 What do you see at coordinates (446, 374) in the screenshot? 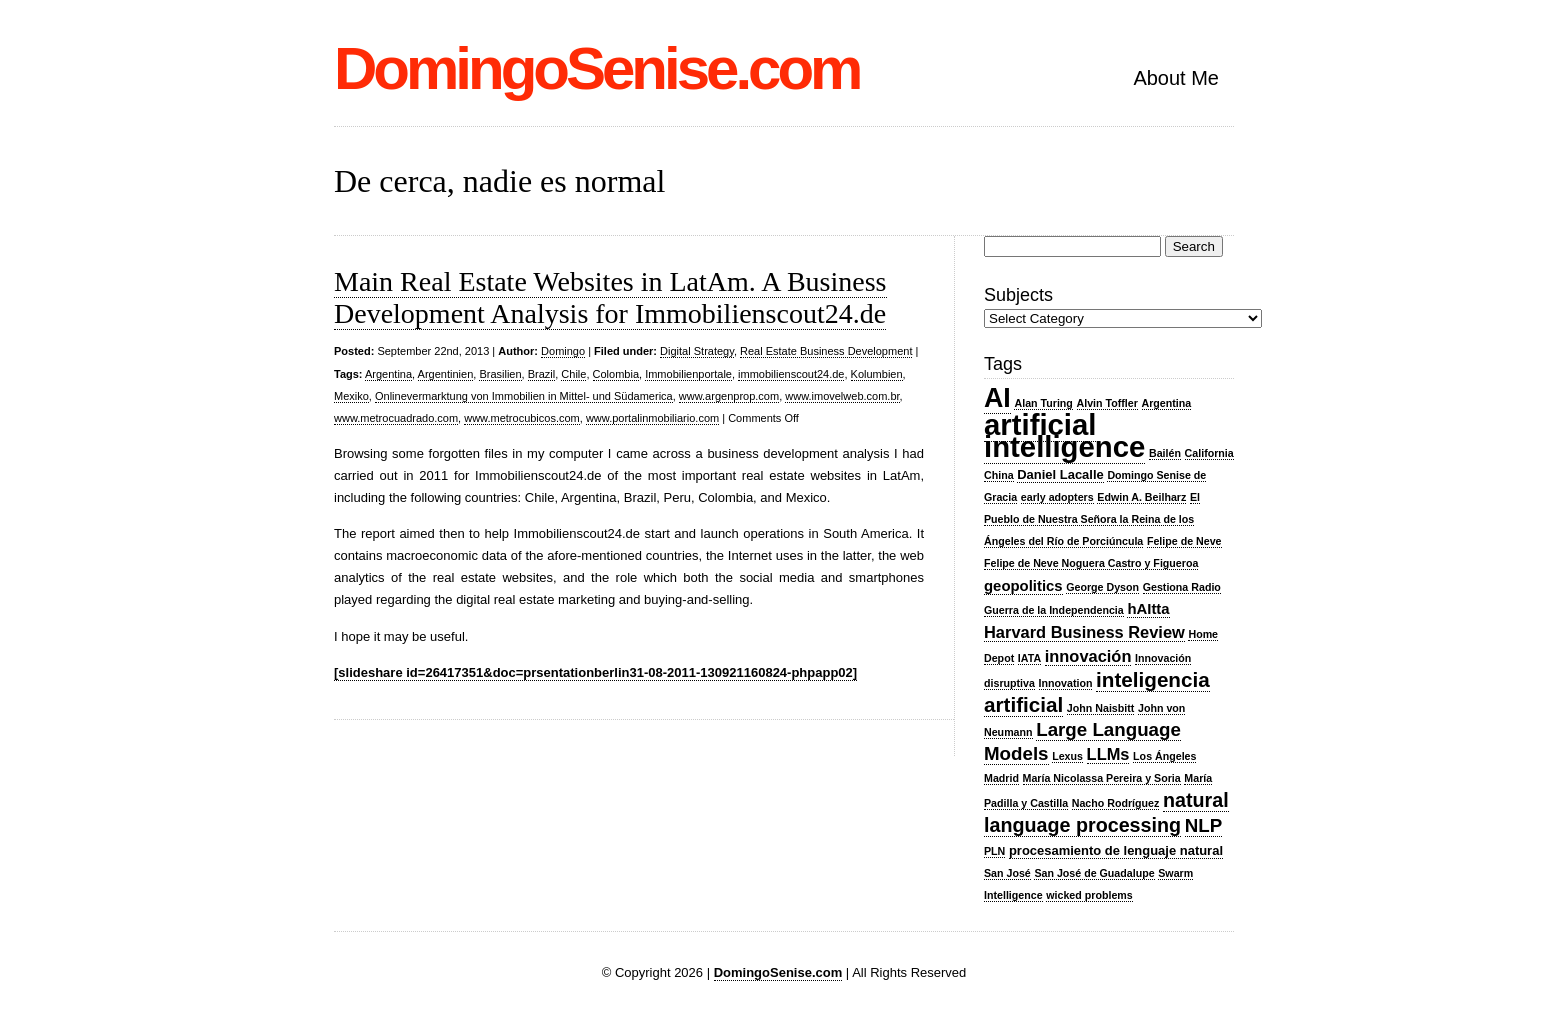
I see `Argentinien` at bounding box center [446, 374].